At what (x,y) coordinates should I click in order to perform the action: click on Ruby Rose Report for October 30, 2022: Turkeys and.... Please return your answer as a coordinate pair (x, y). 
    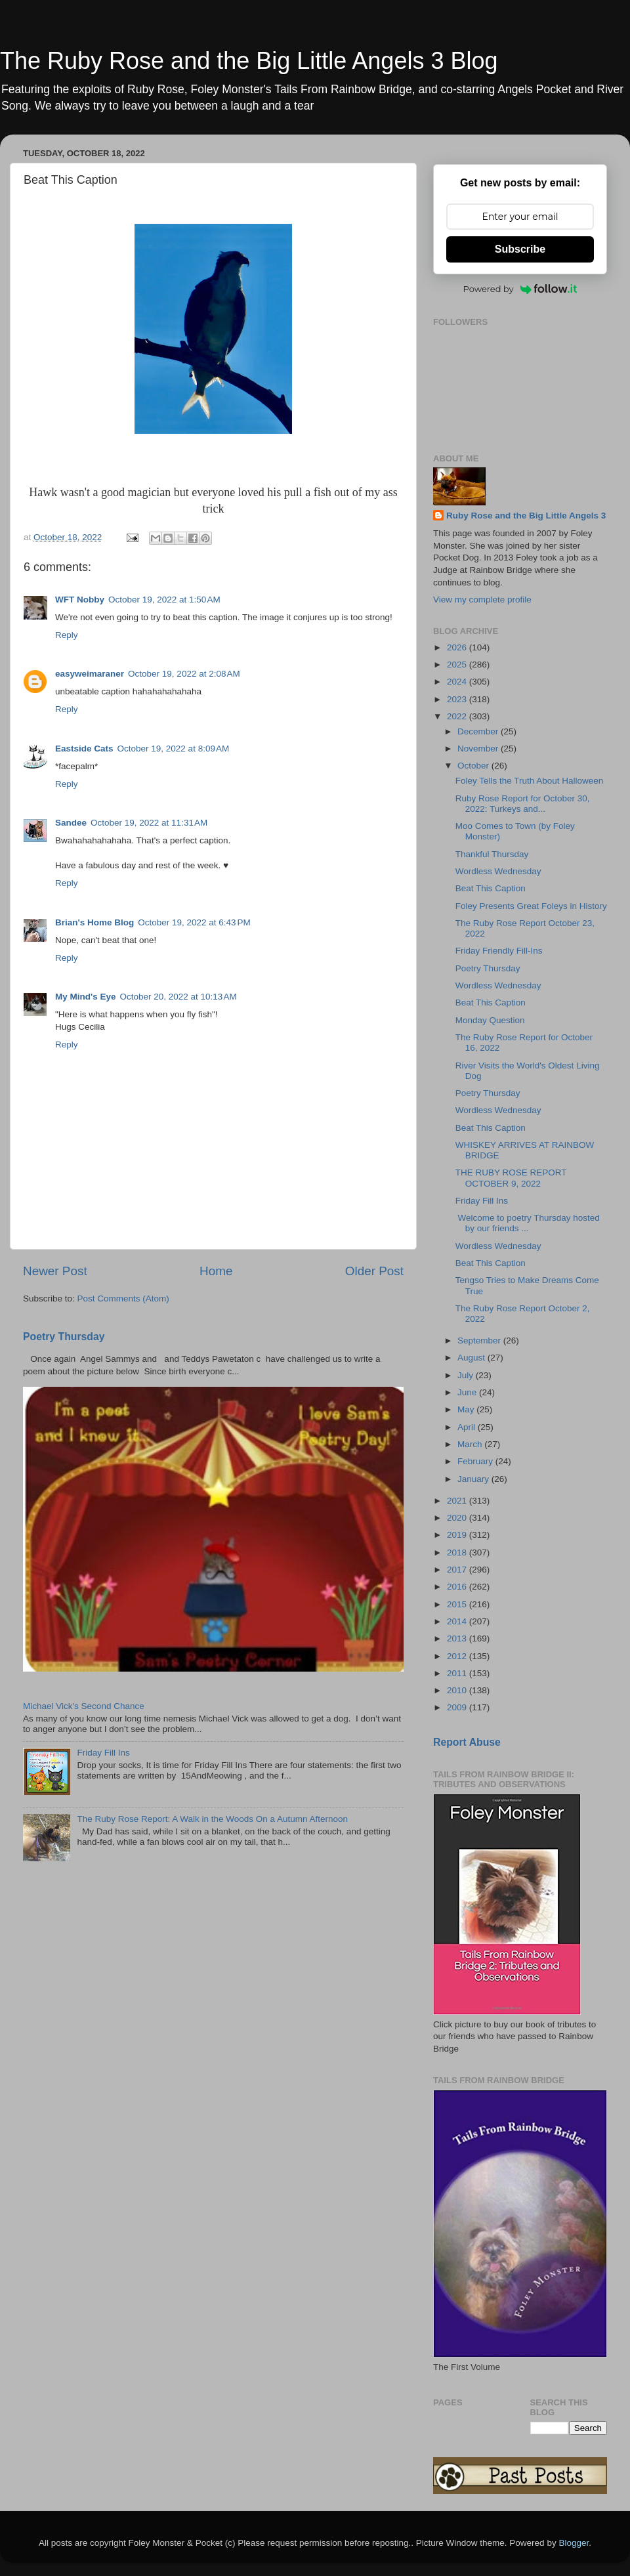
    Looking at the image, I should click on (522, 803).